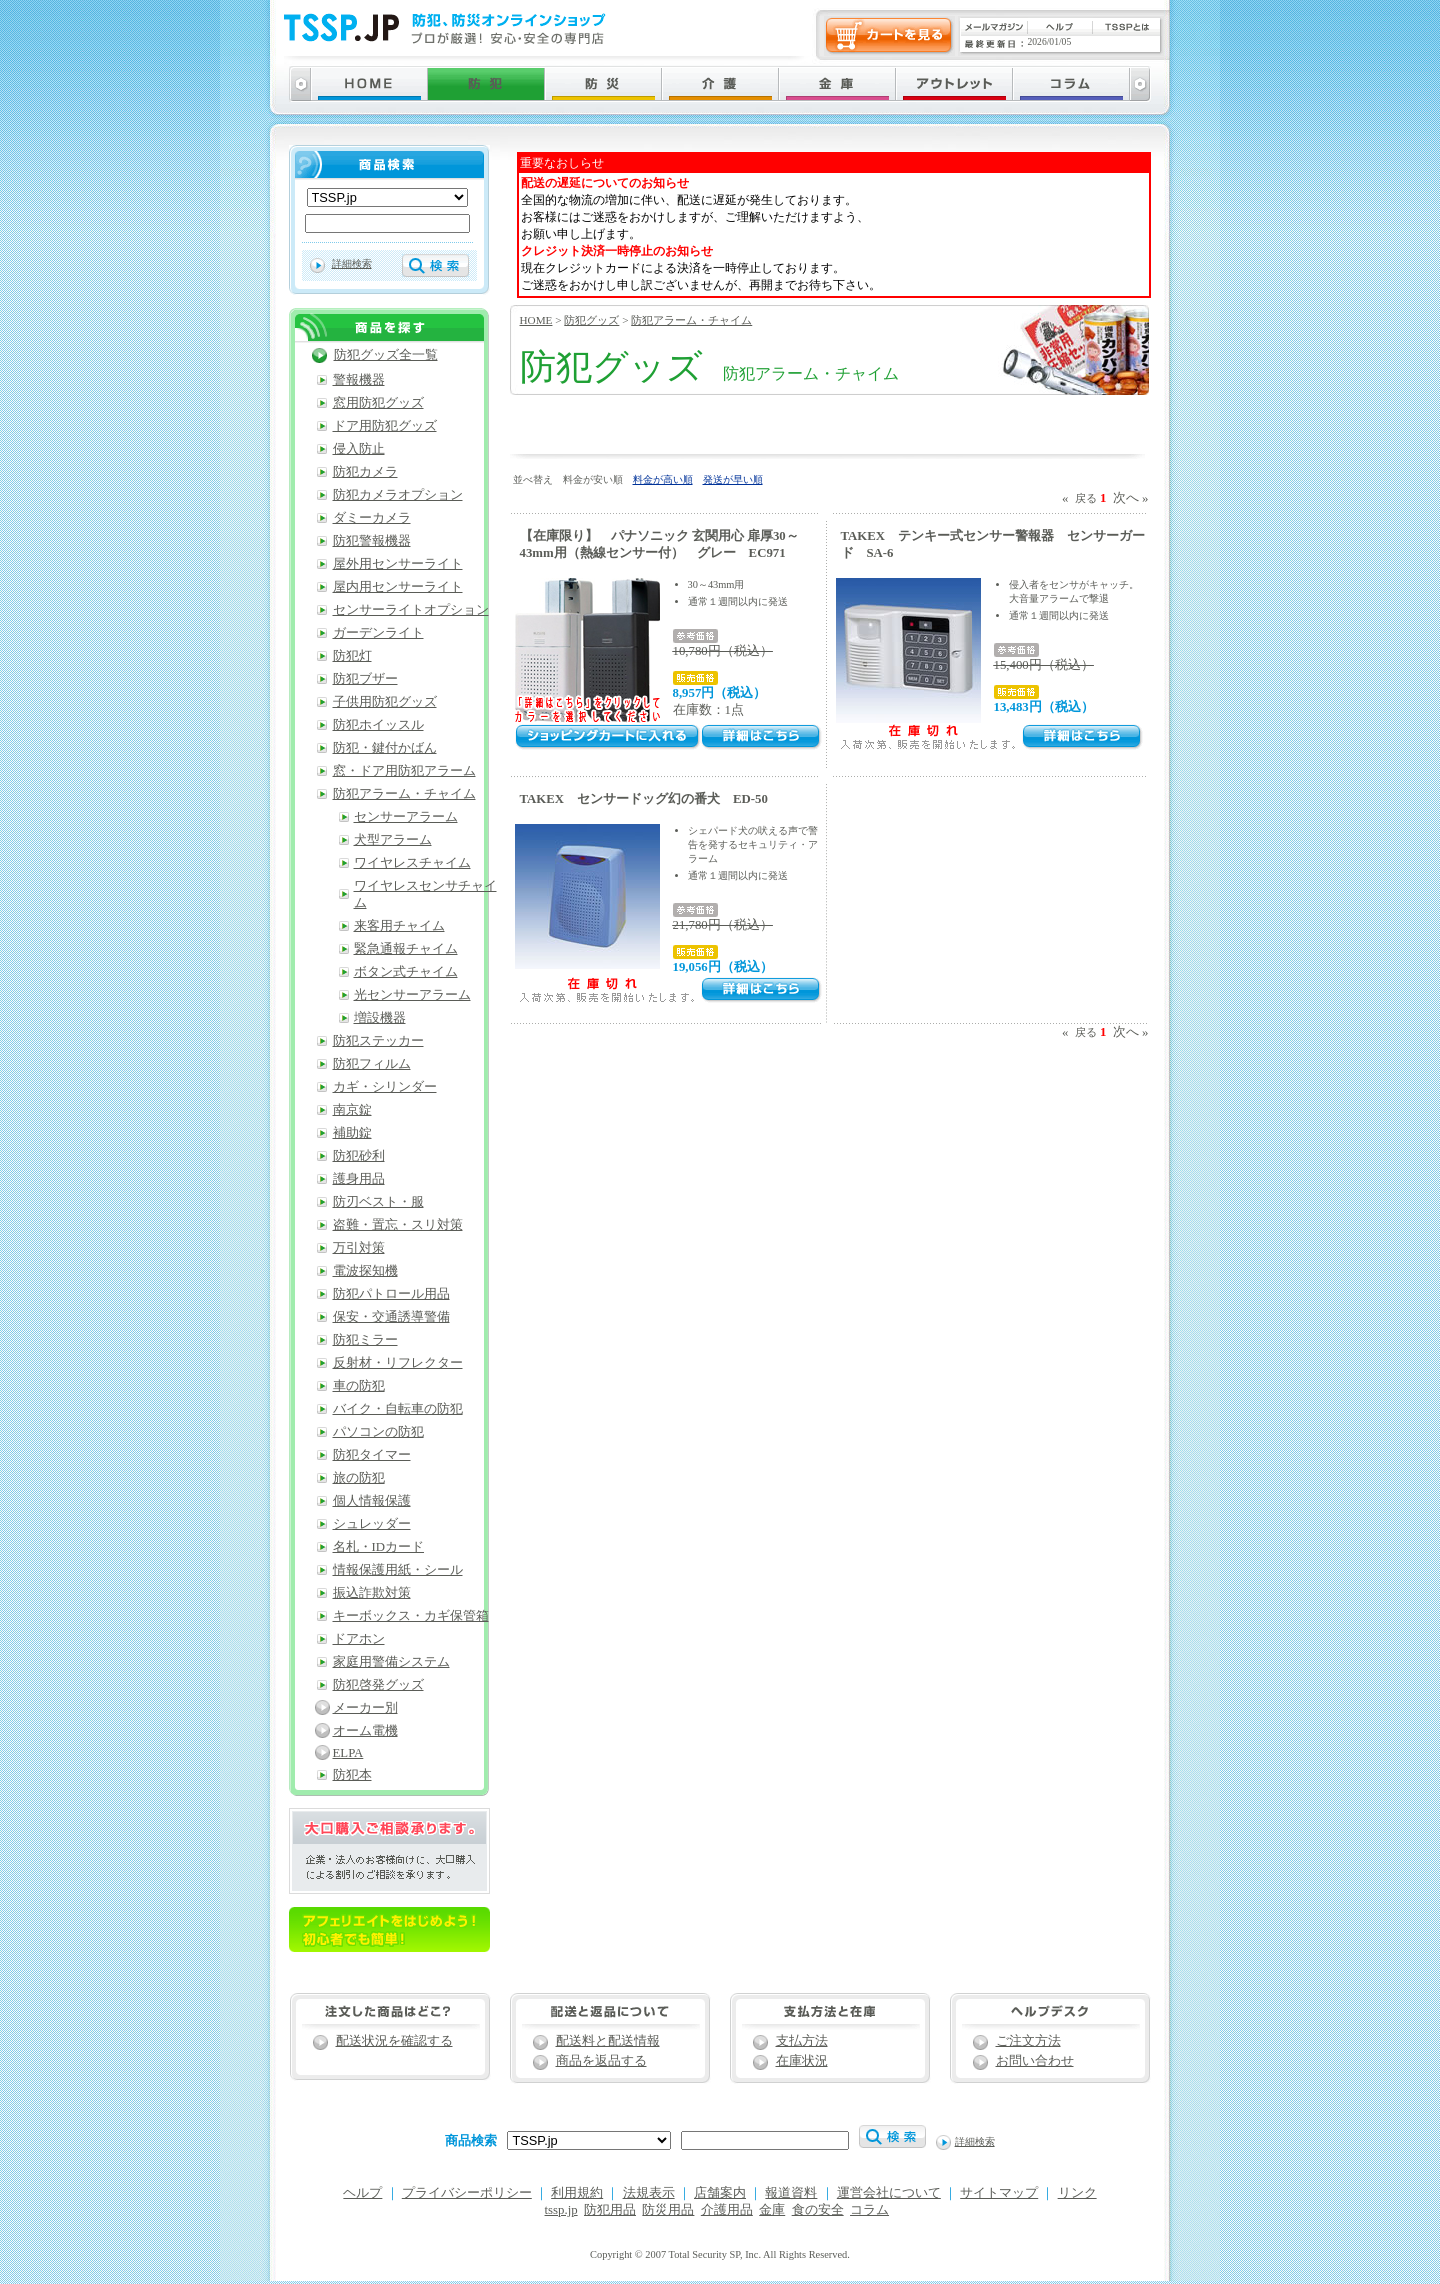 This screenshot has height=2284, width=1440. What do you see at coordinates (818, 2210) in the screenshot?
I see `食の安全` at bounding box center [818, 2210].